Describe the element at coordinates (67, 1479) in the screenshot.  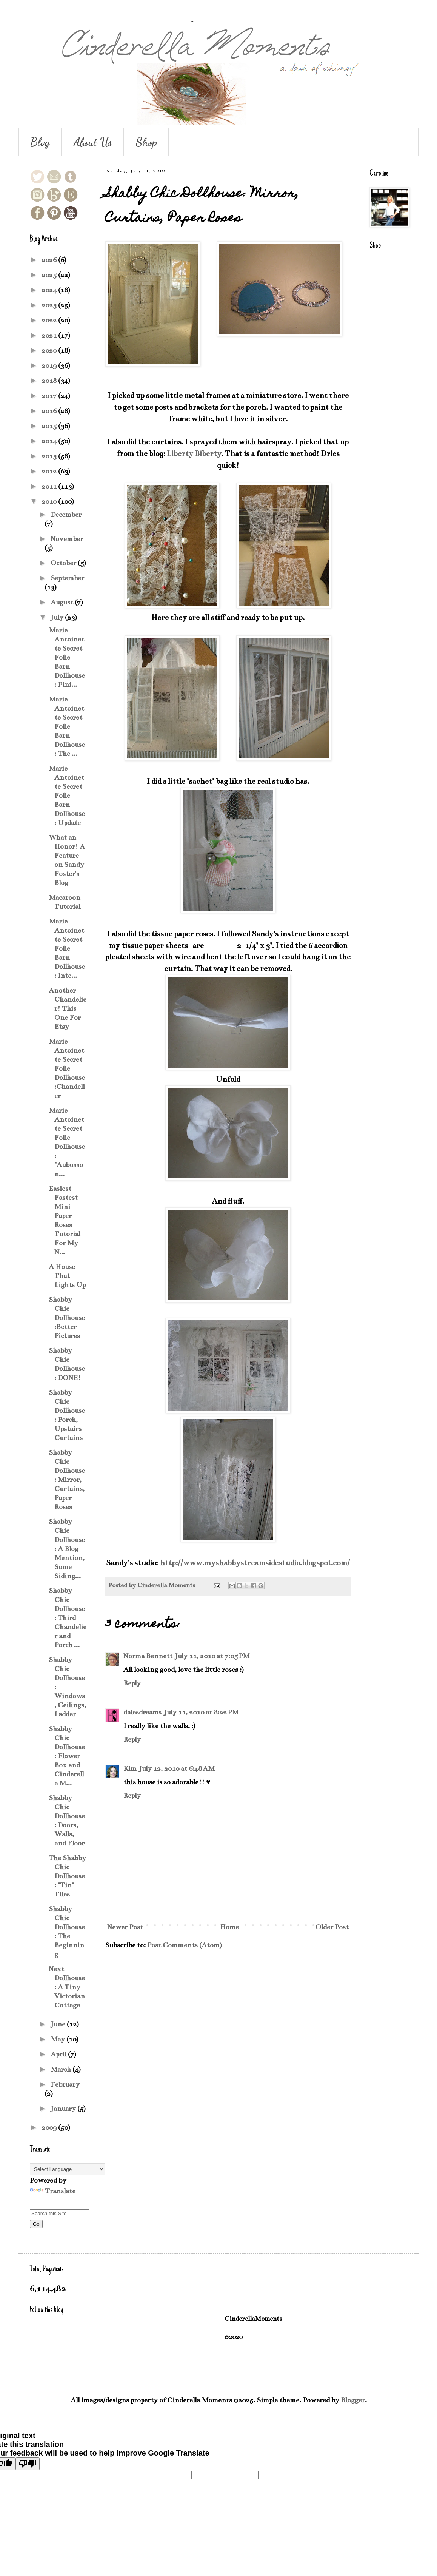
I see `Shabby Chic Dollhouse: Mirror, Curtains, Paper Roses` at that location.